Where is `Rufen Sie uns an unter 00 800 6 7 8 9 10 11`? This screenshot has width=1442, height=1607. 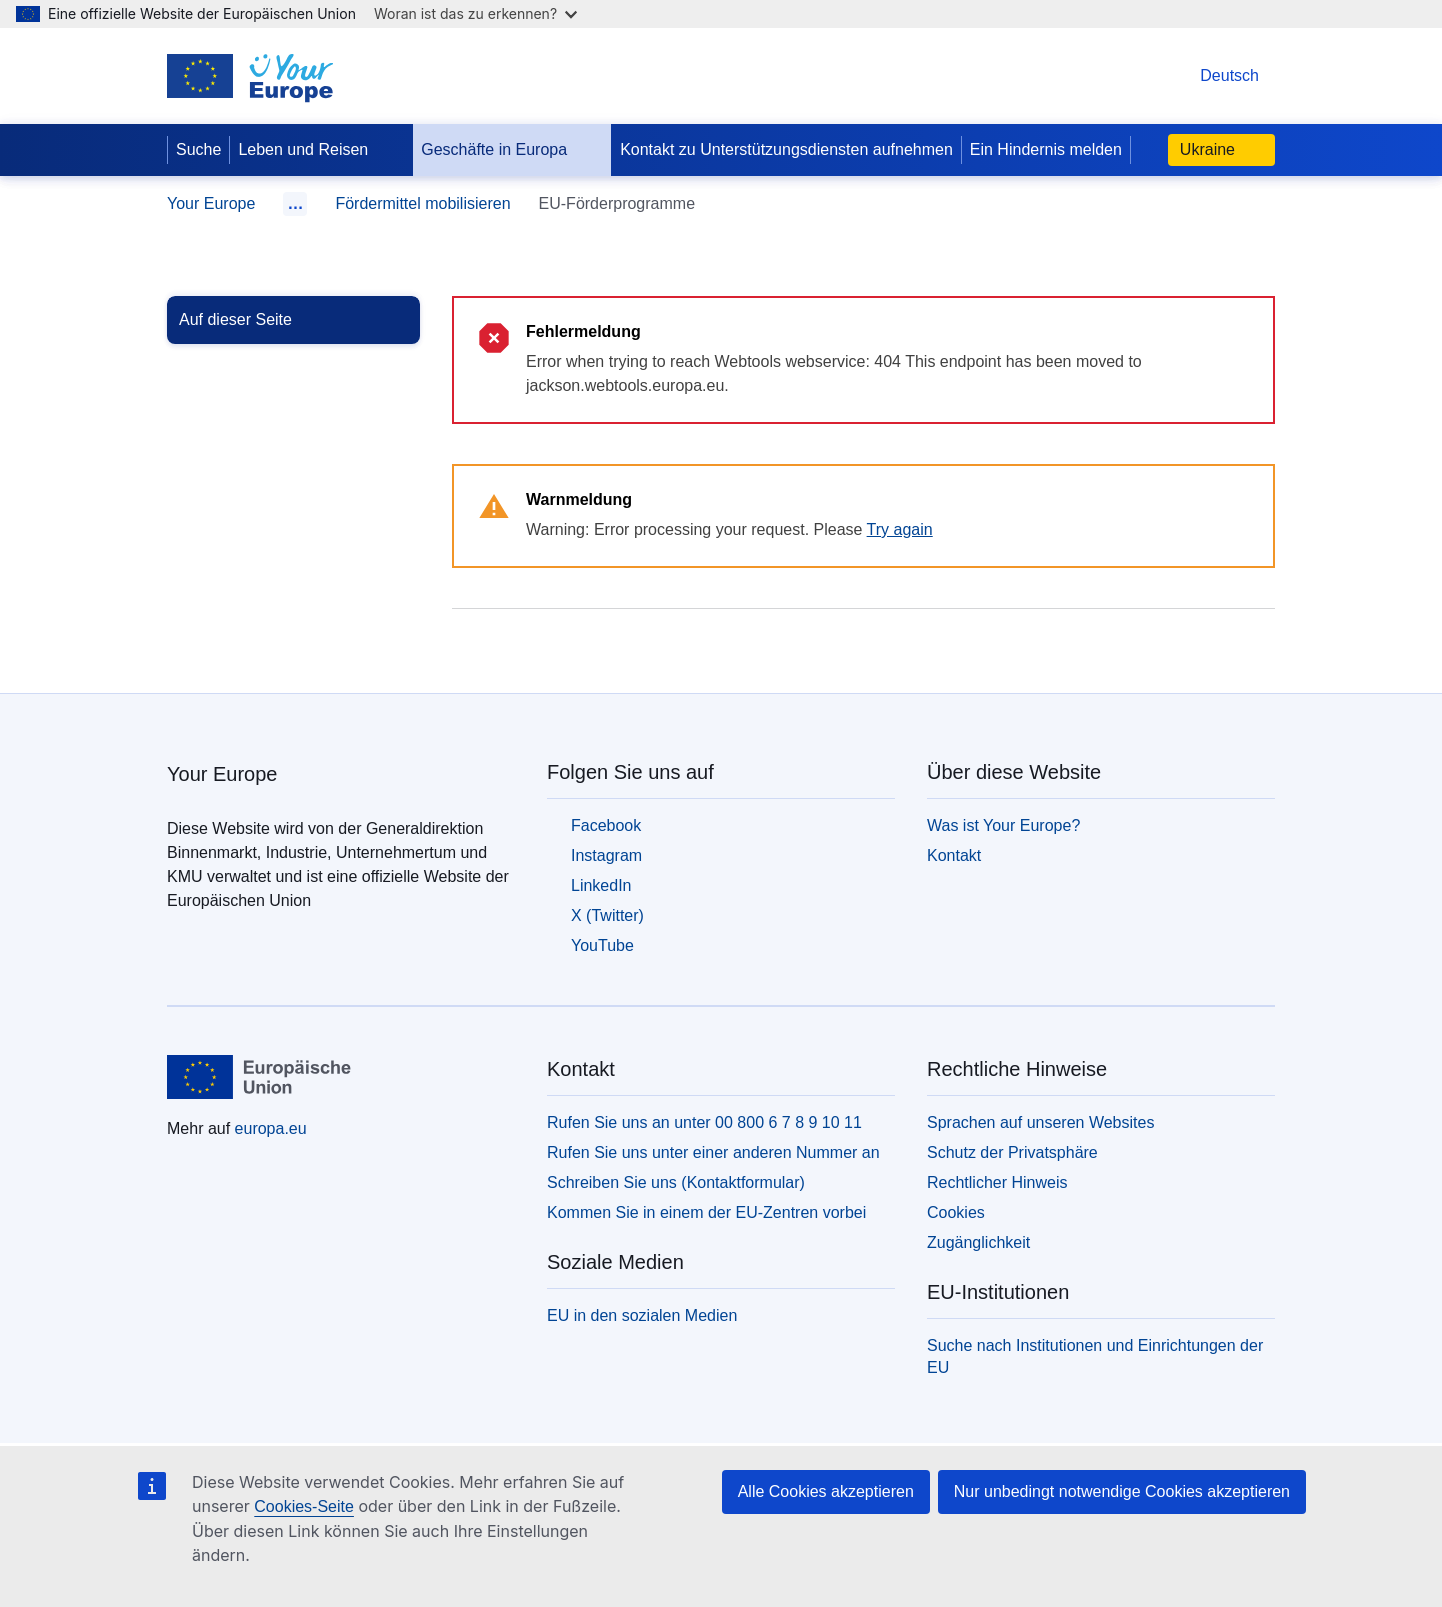
Rufen Sie uns an unter 00 800 6 7 8 9 10 11 is located at coordinates (704, 1122).